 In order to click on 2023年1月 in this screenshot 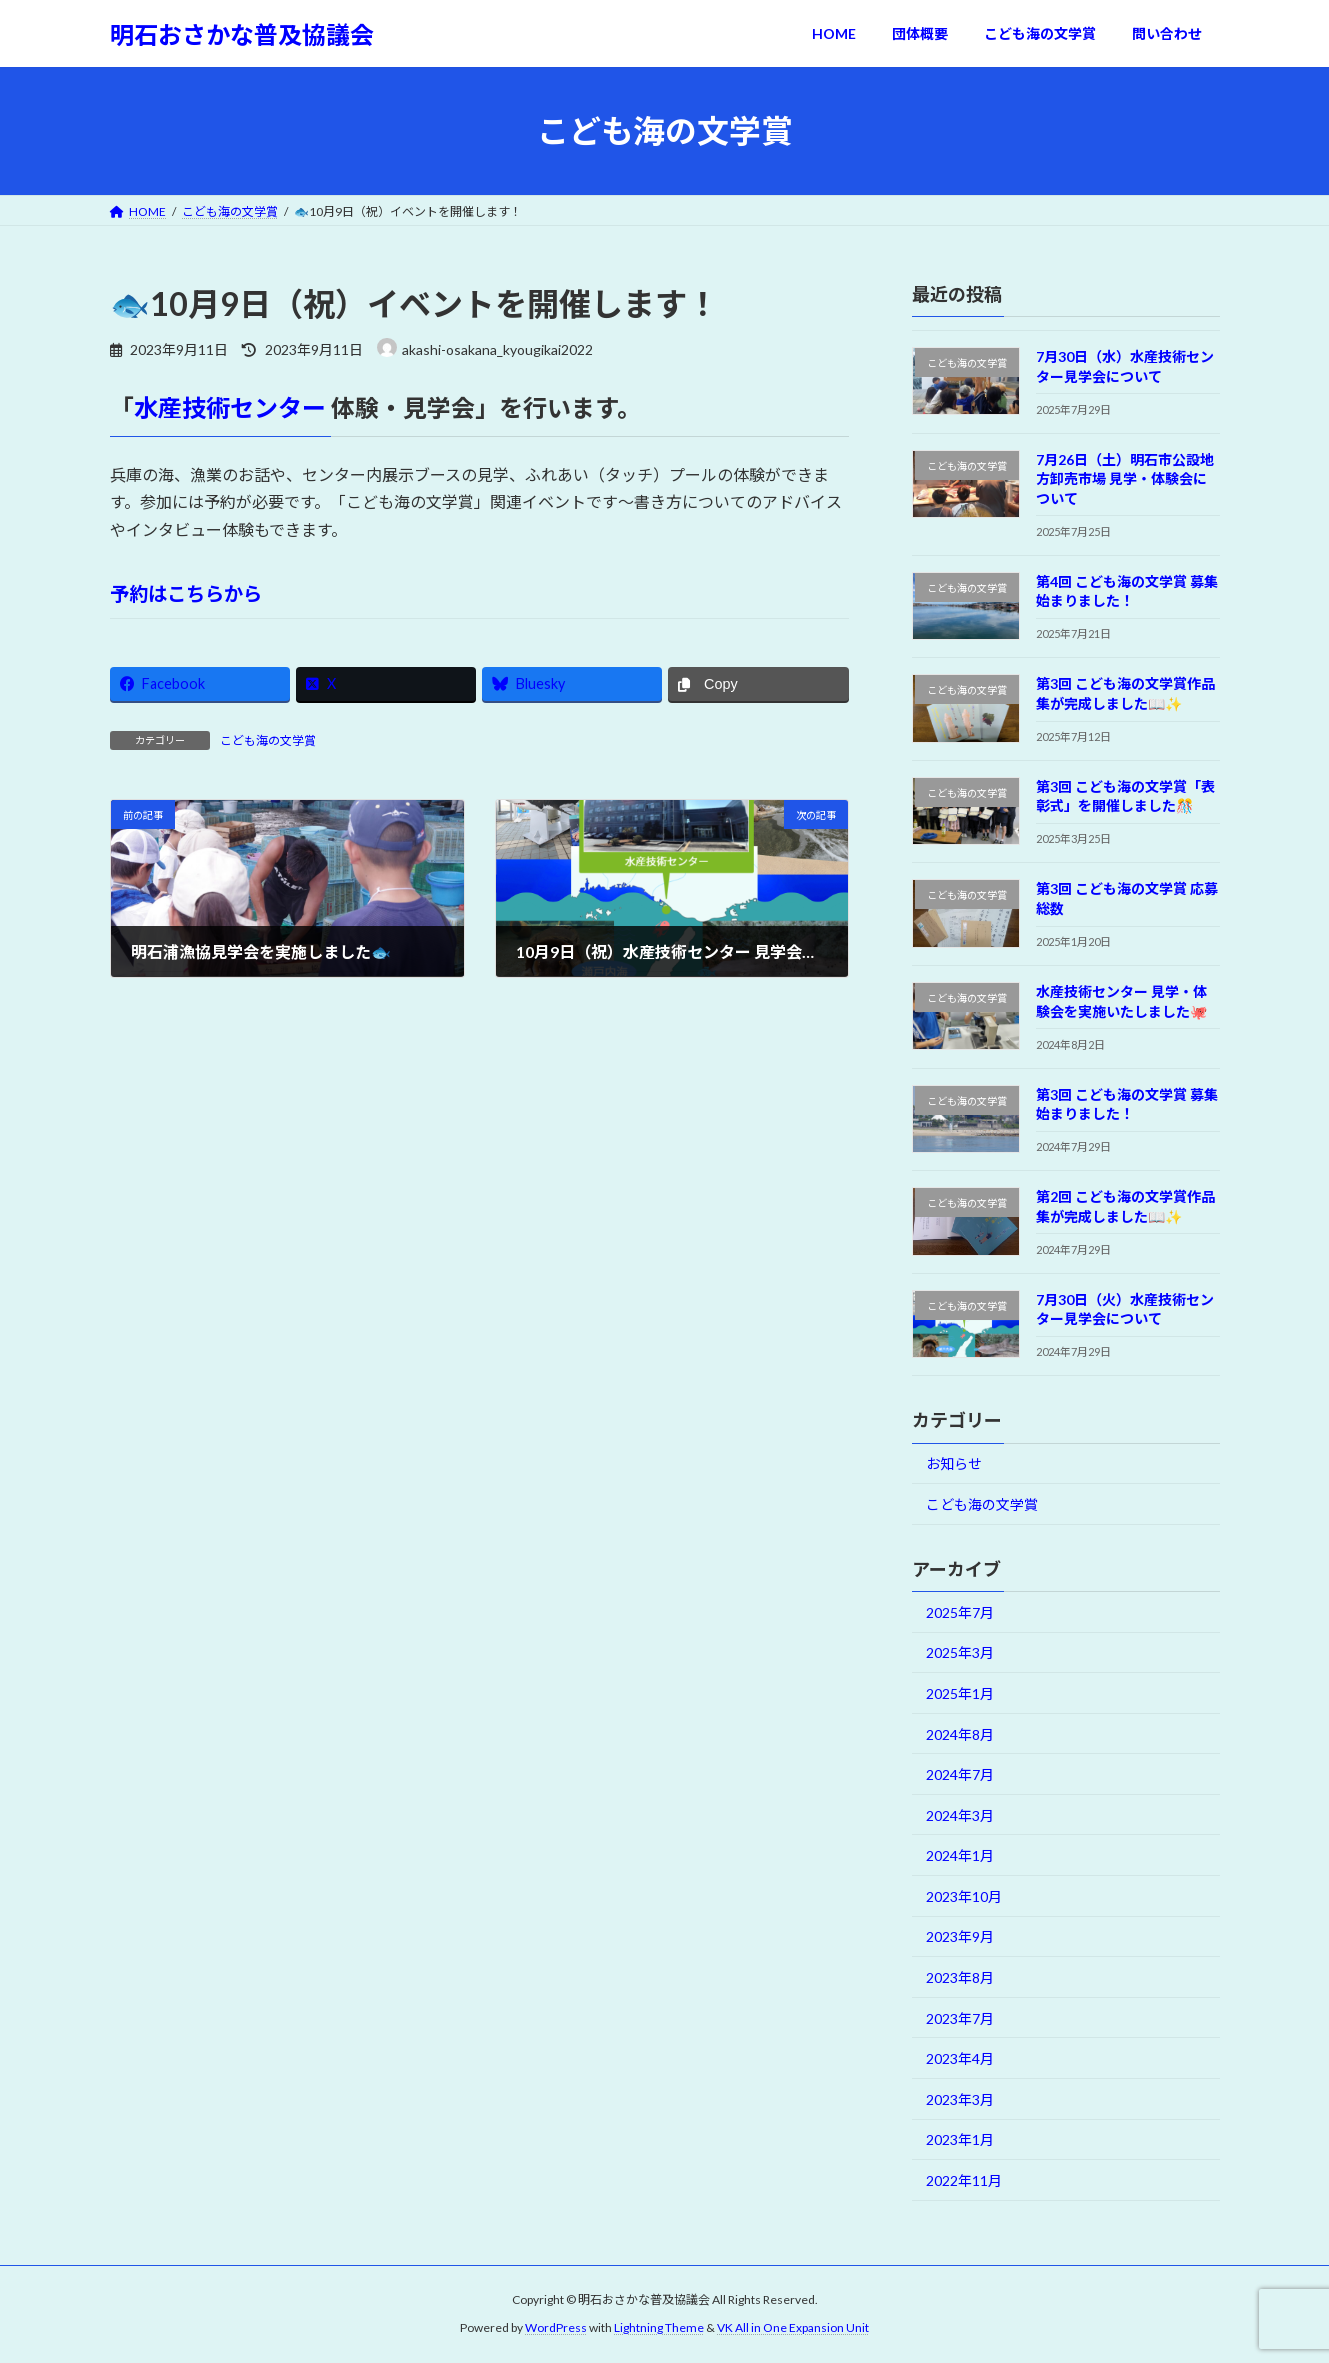, I will do `click(960, 2140)`.